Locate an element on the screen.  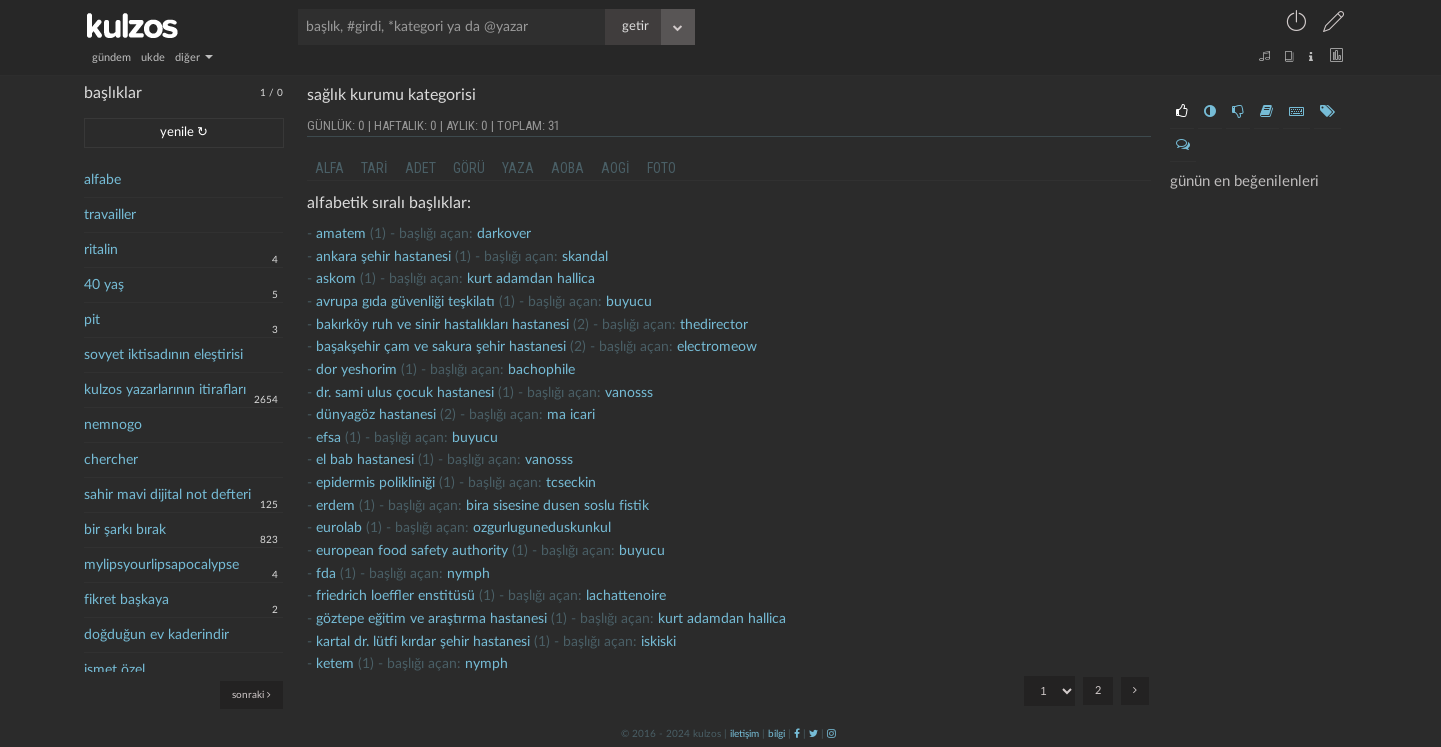
erdem is located at coordinates (335, 506).